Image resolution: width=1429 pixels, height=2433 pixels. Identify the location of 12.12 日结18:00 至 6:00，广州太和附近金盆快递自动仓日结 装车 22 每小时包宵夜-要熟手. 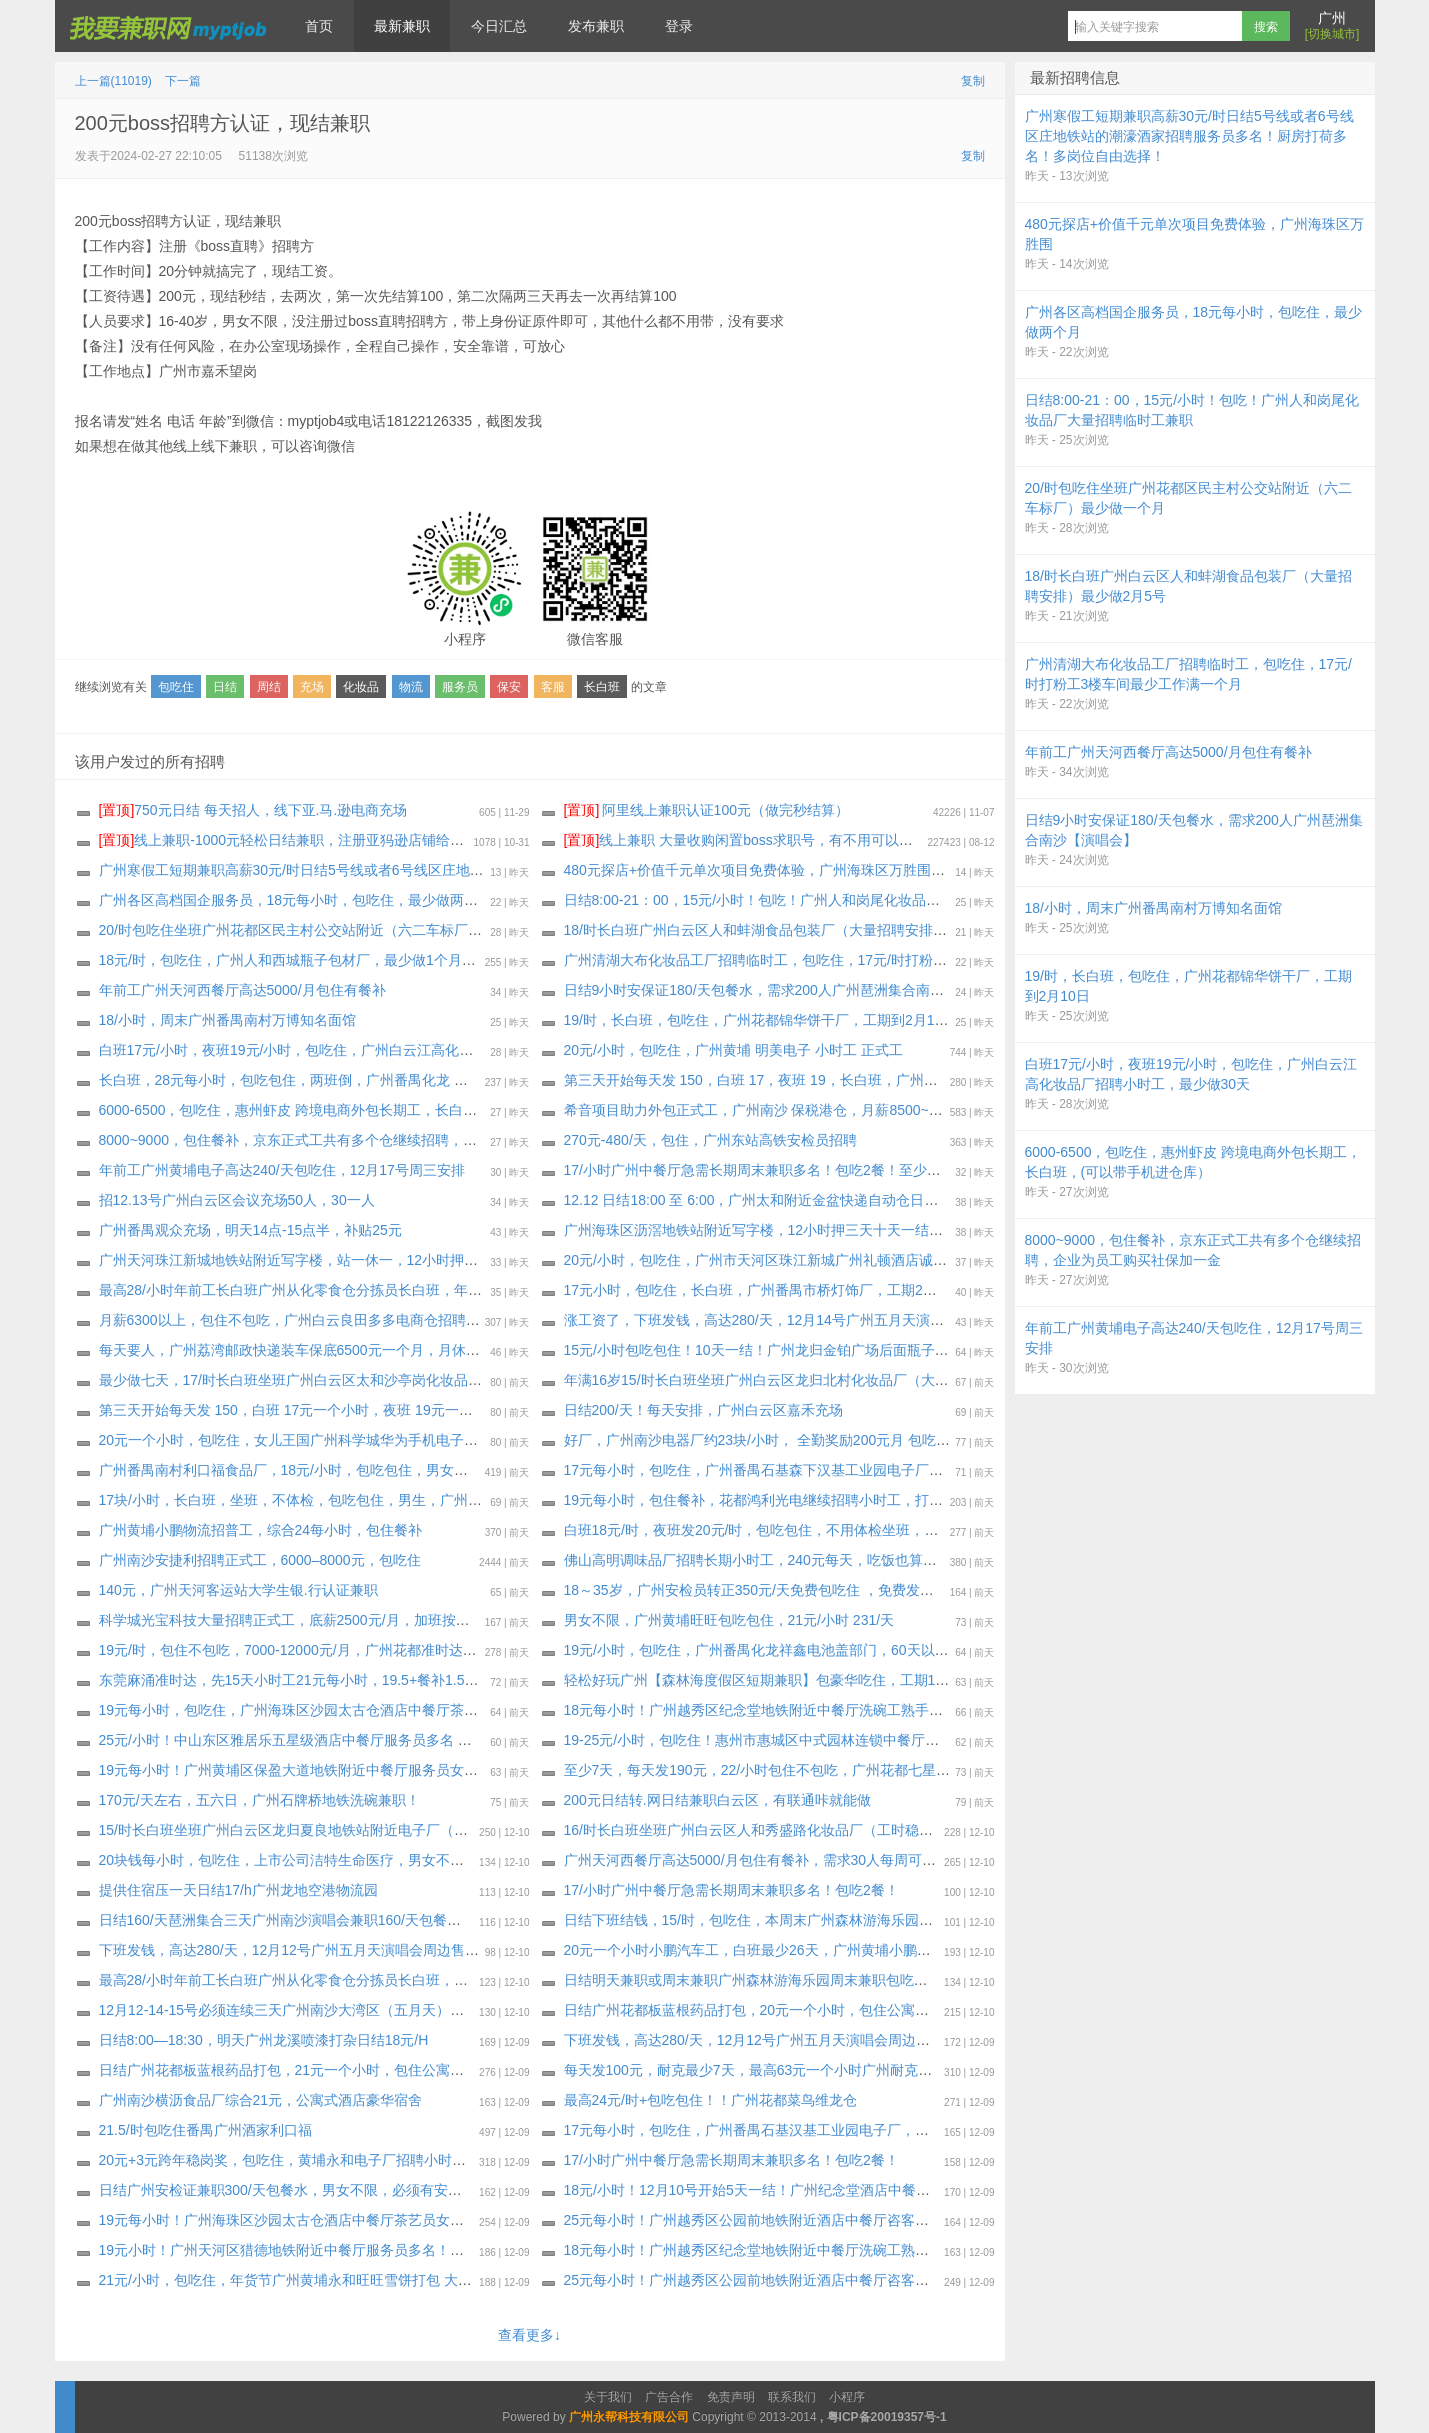
(844, 1200).